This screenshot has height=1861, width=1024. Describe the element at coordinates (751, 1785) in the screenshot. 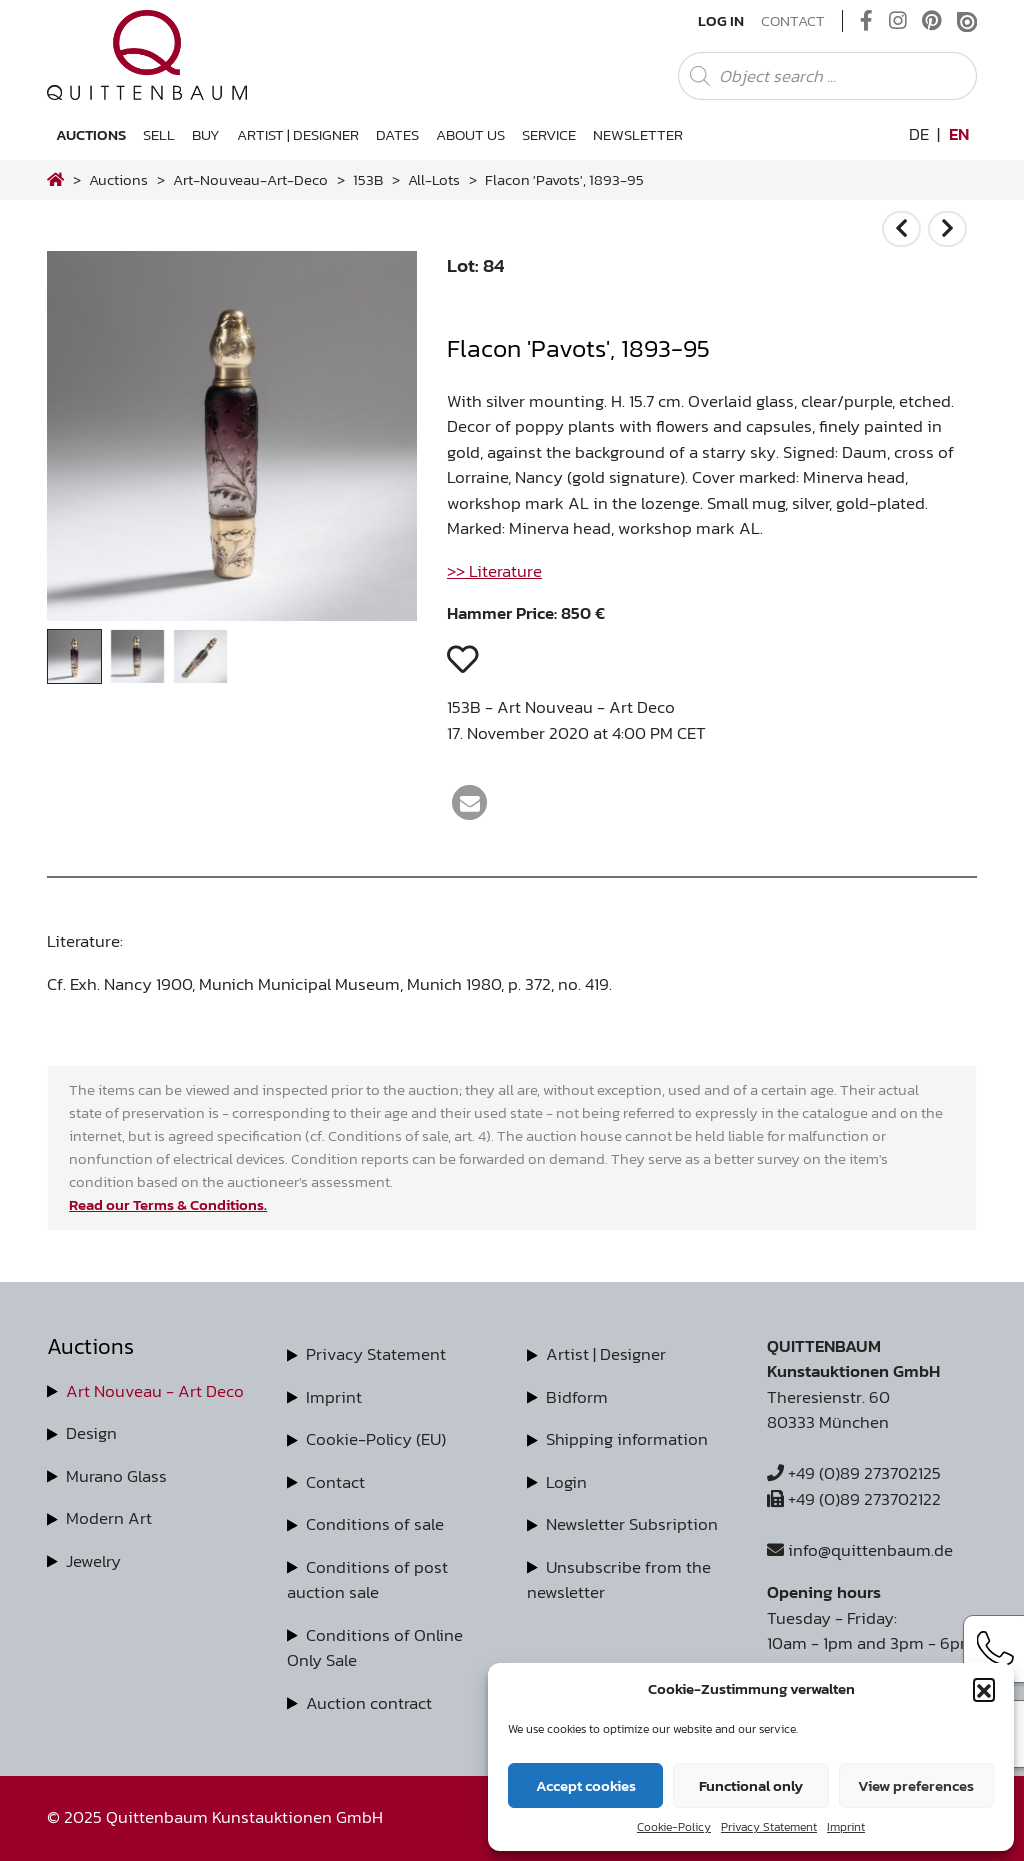

I see `Functional only` at that location.